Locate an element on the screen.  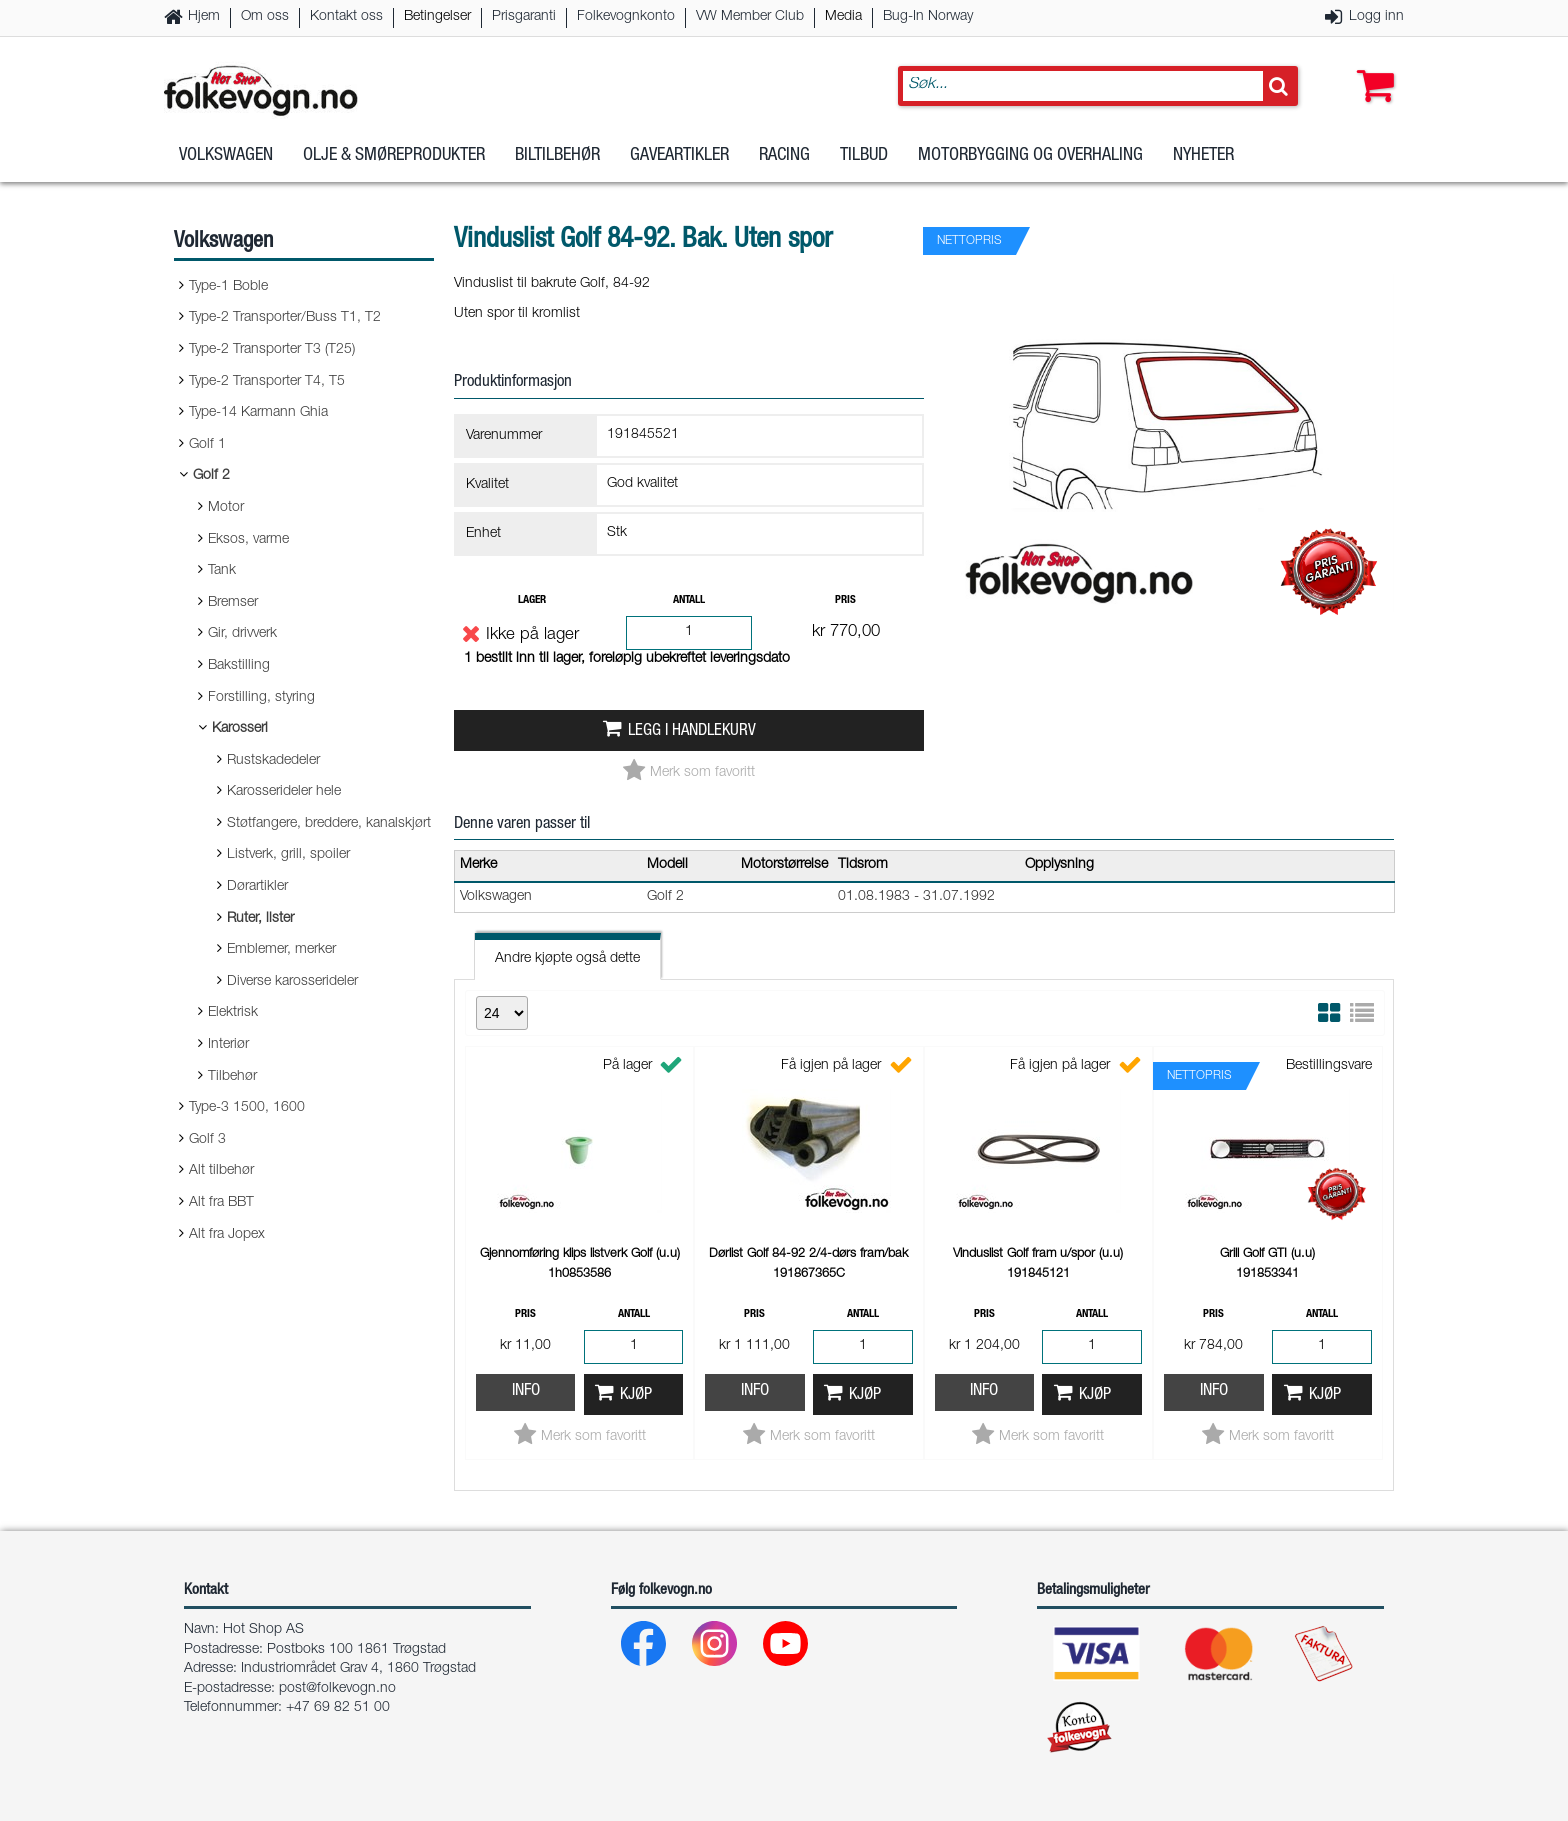
Listverk, grill, spoiler is located at coordinates (288, 855).